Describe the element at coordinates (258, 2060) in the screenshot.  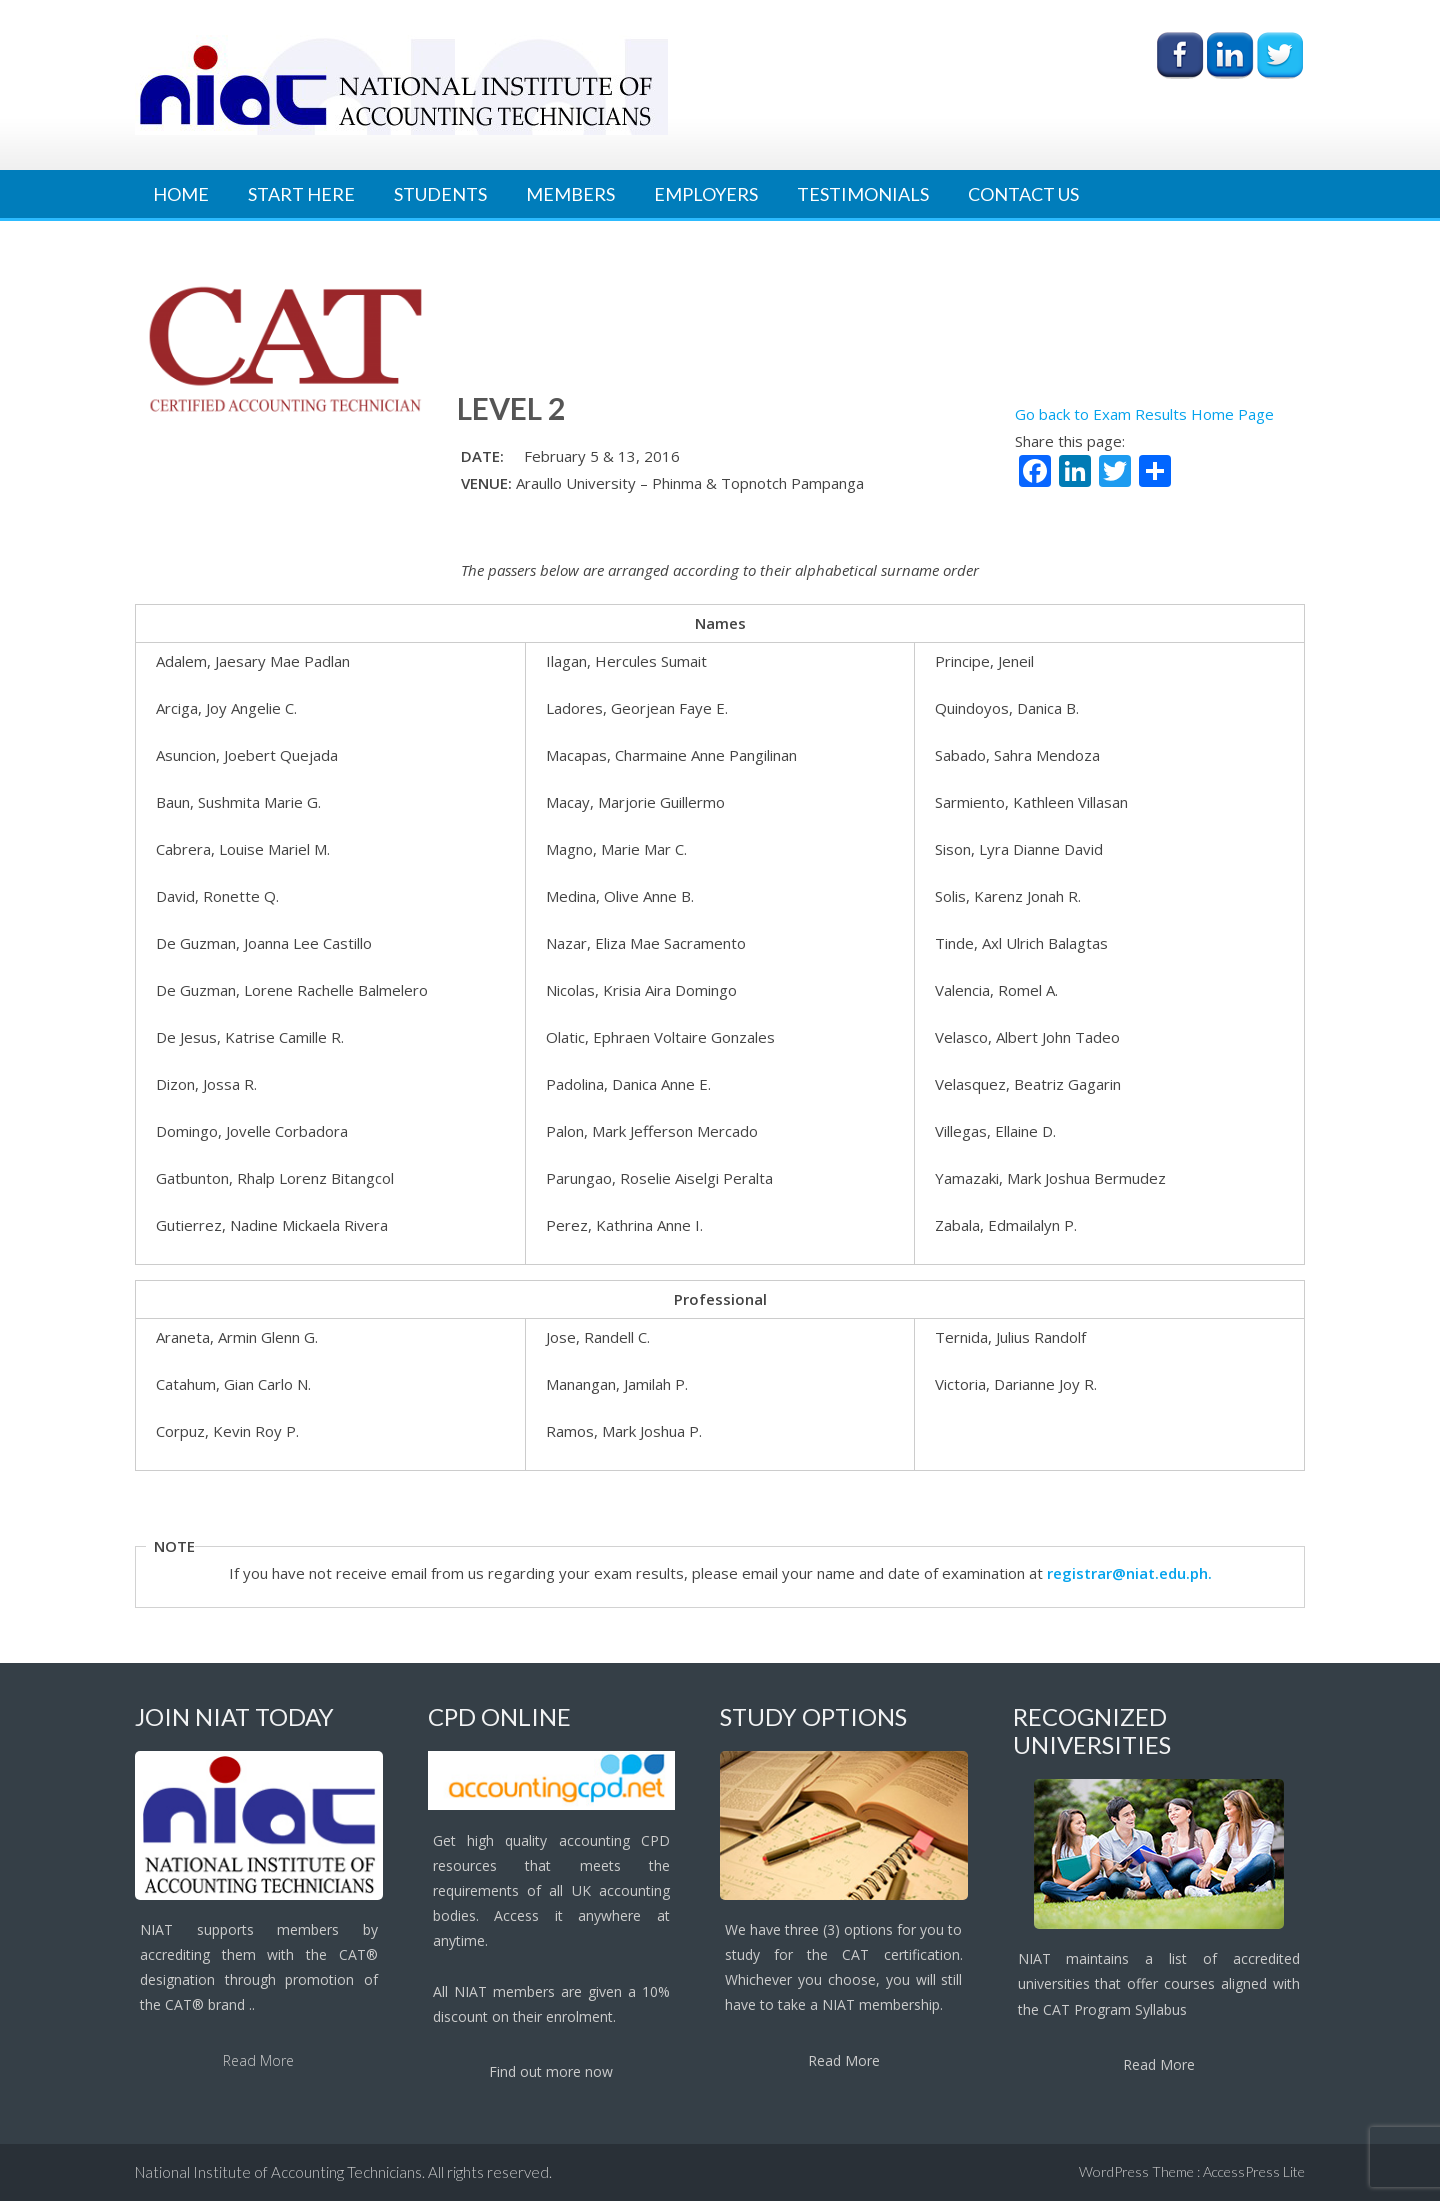
I see `Read More` at that location.